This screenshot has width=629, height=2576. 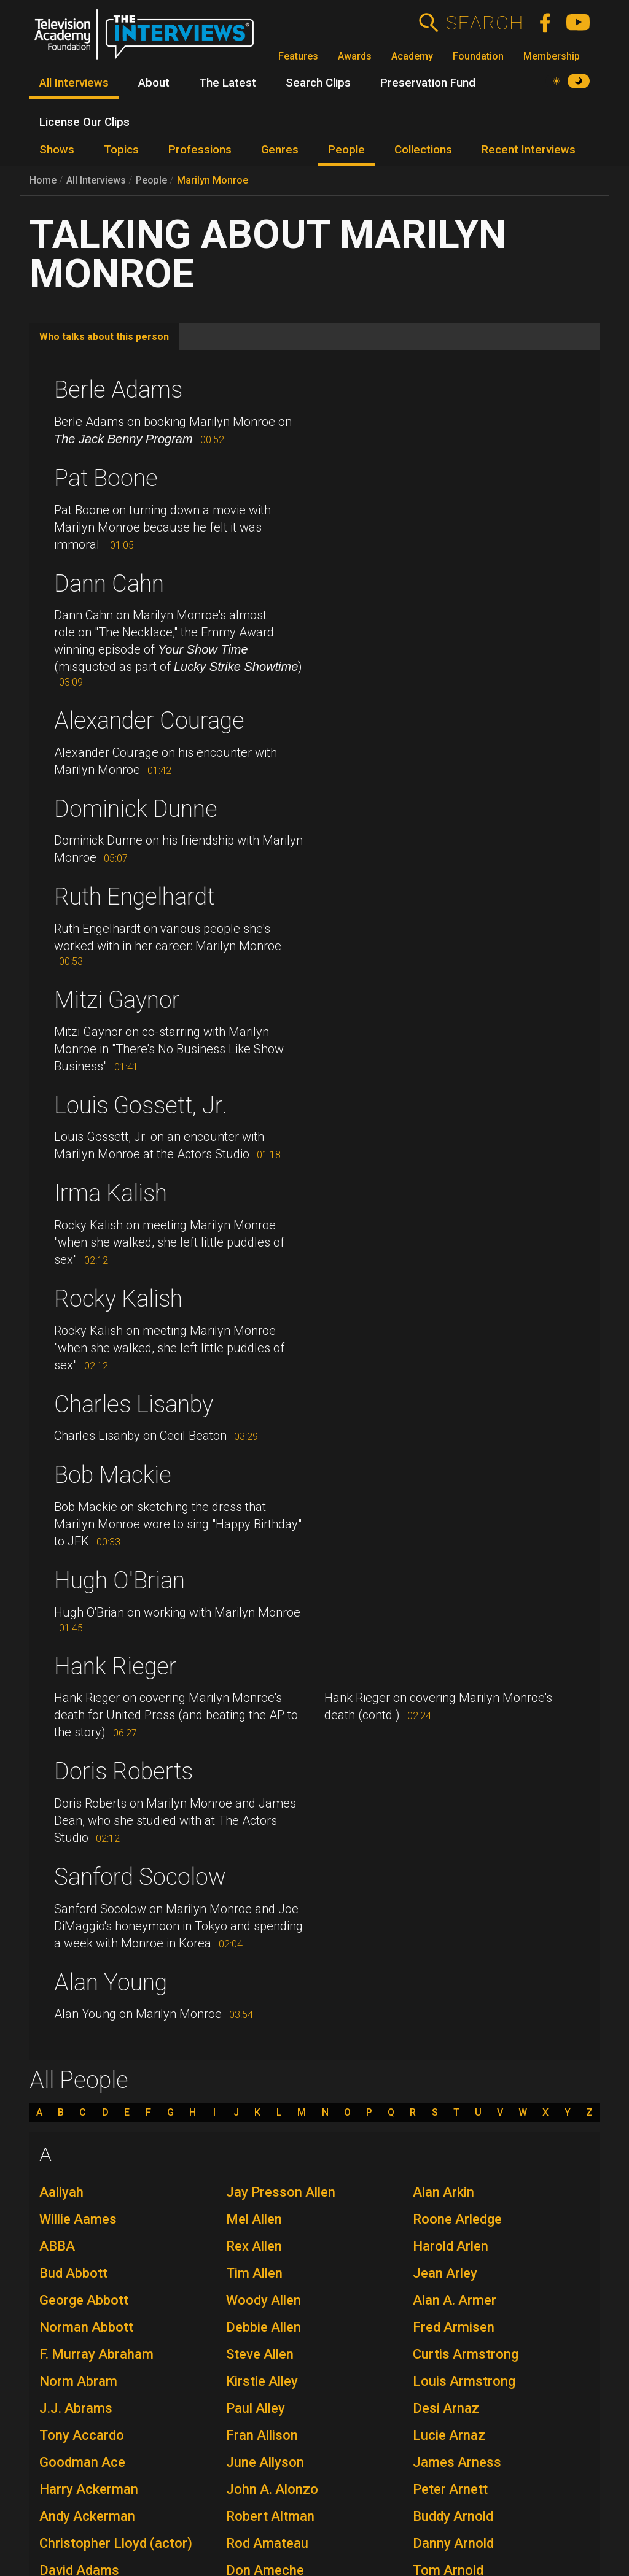 I want to click on J.J. Abrams, so click(x=75, y=2408).